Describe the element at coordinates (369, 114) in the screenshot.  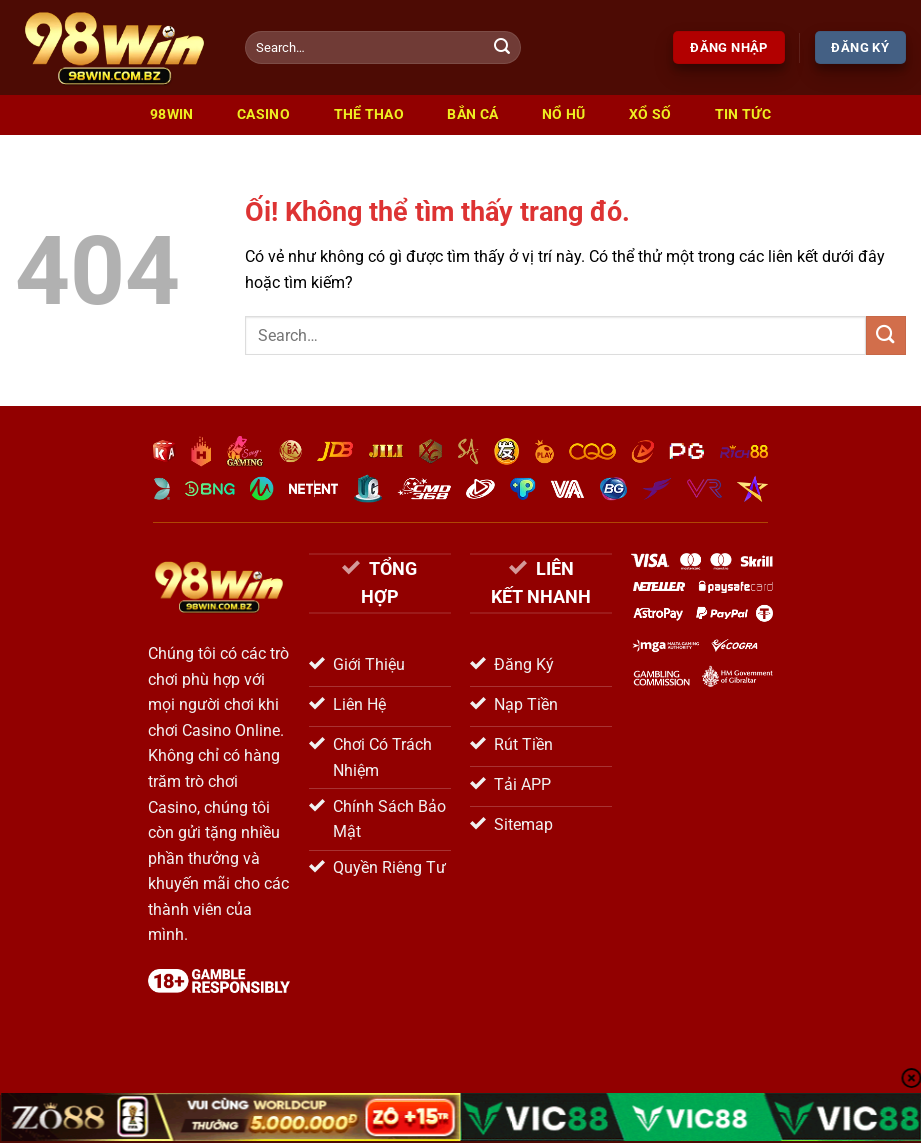
I see `Thể Thao` at that location.